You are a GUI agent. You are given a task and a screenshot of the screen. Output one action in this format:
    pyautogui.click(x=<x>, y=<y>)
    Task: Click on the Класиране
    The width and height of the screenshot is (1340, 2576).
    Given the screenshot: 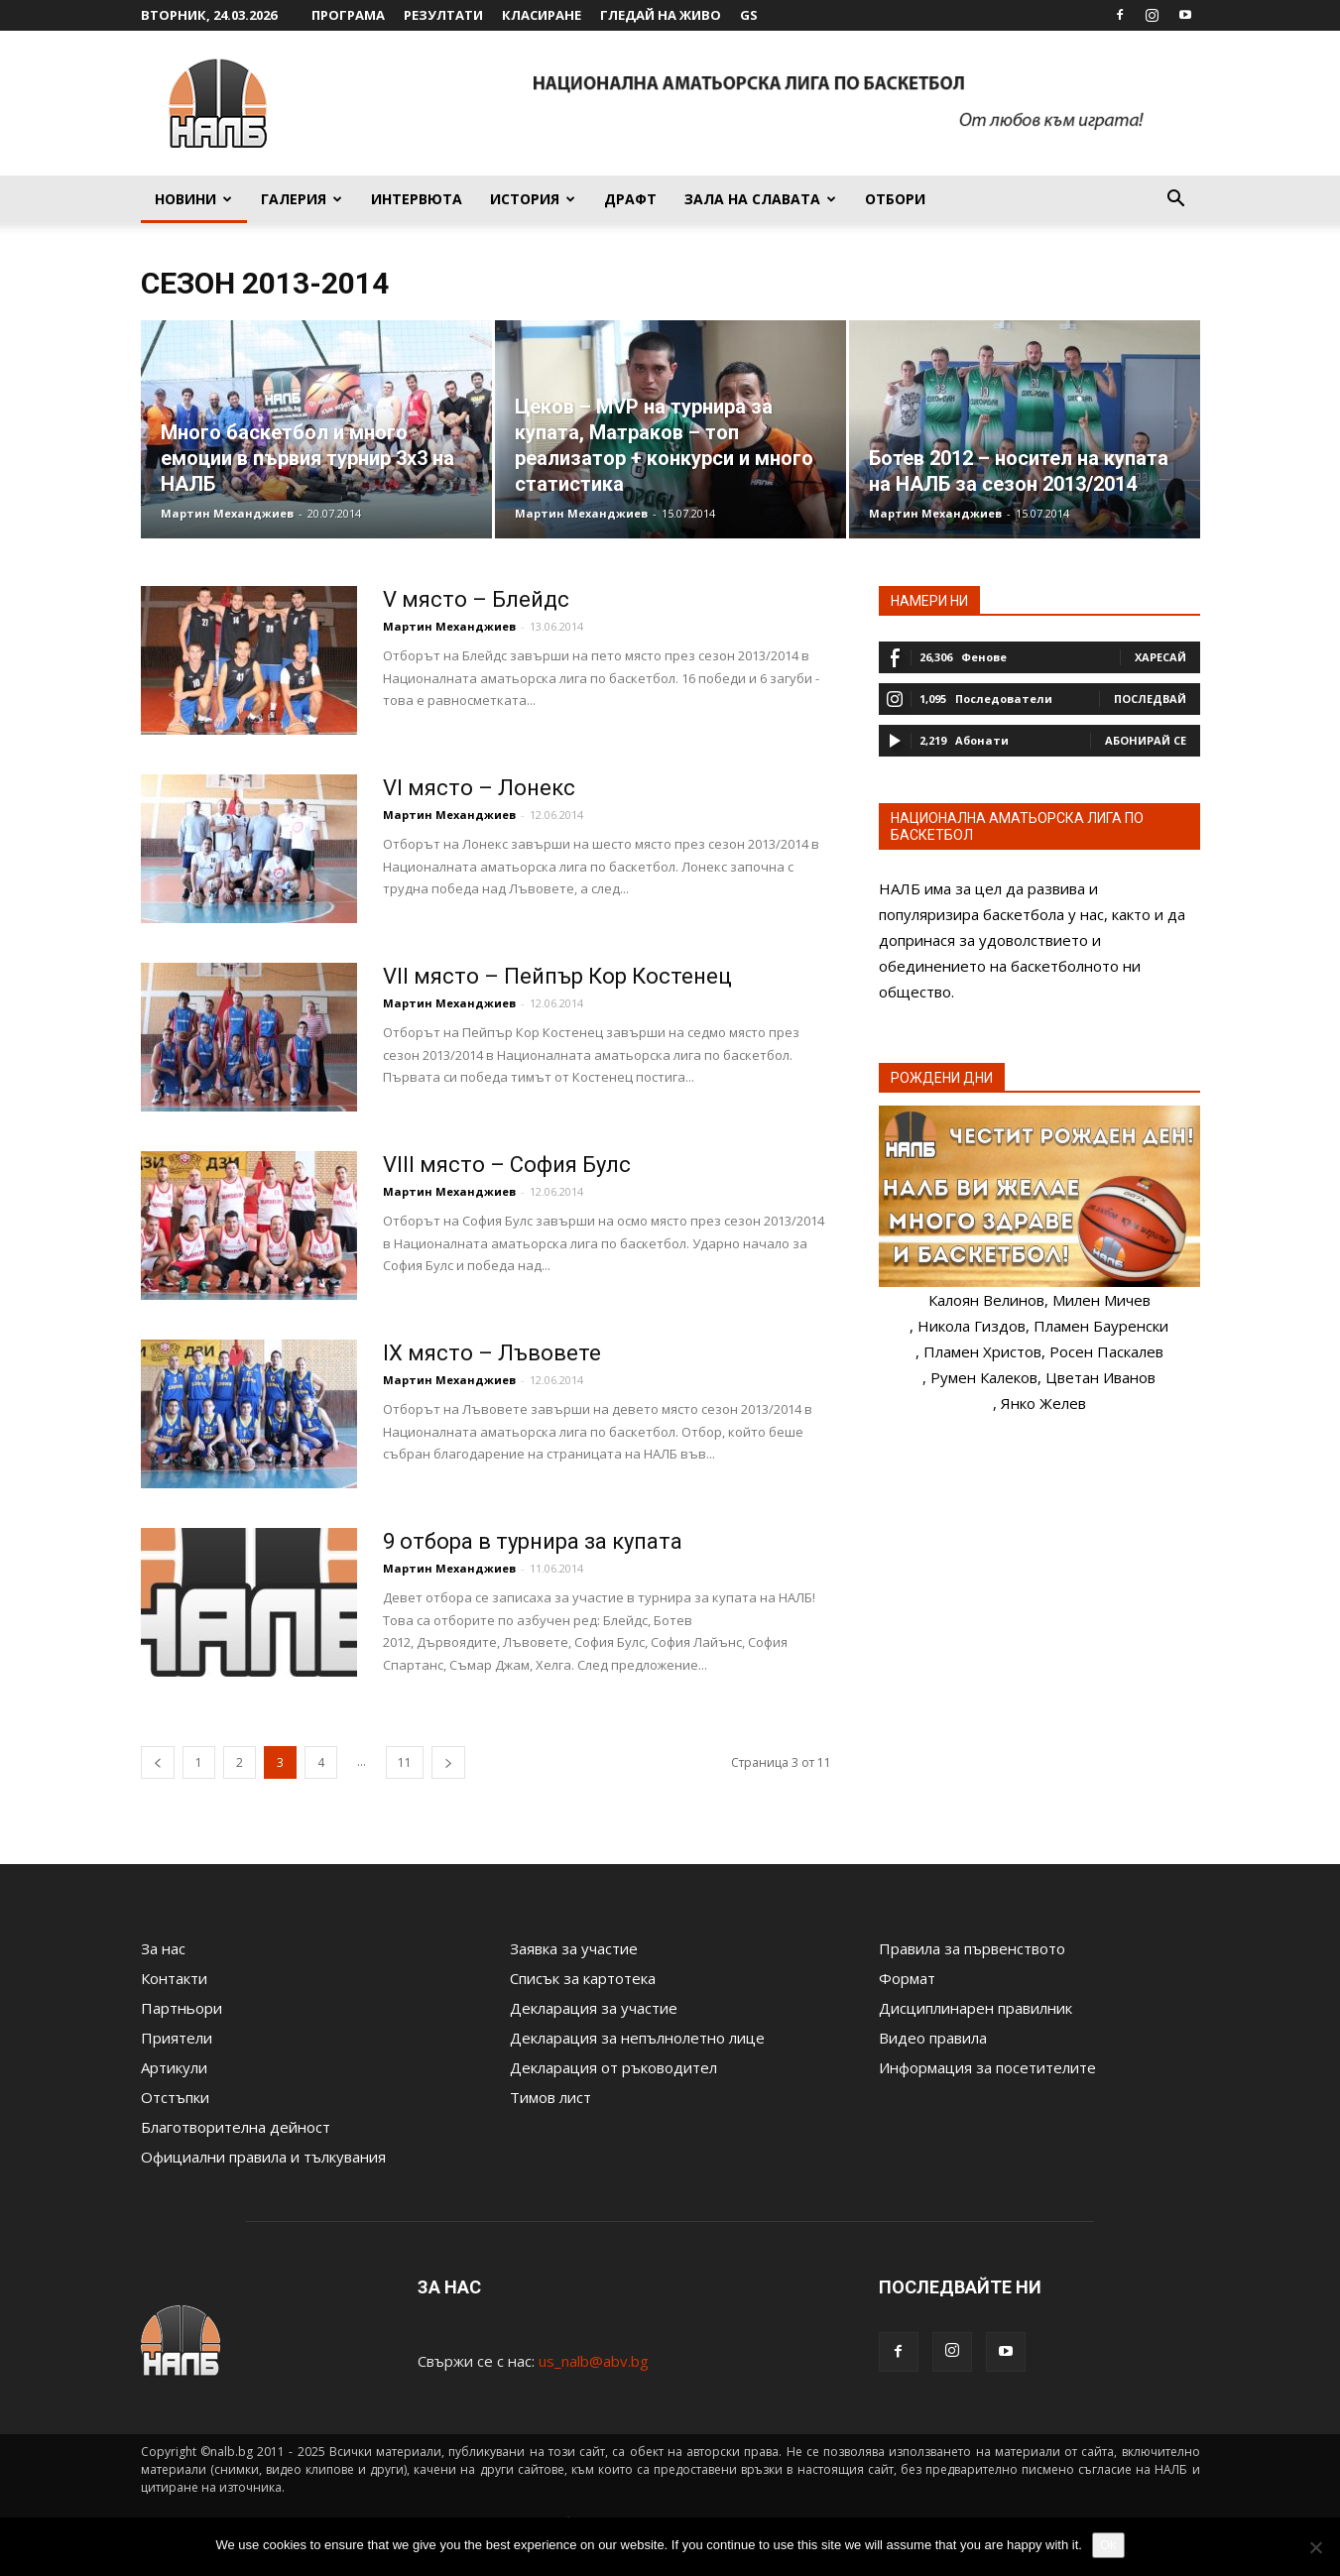 What is the action you would take?
    pyautogui.click(x=541, y=15)
    